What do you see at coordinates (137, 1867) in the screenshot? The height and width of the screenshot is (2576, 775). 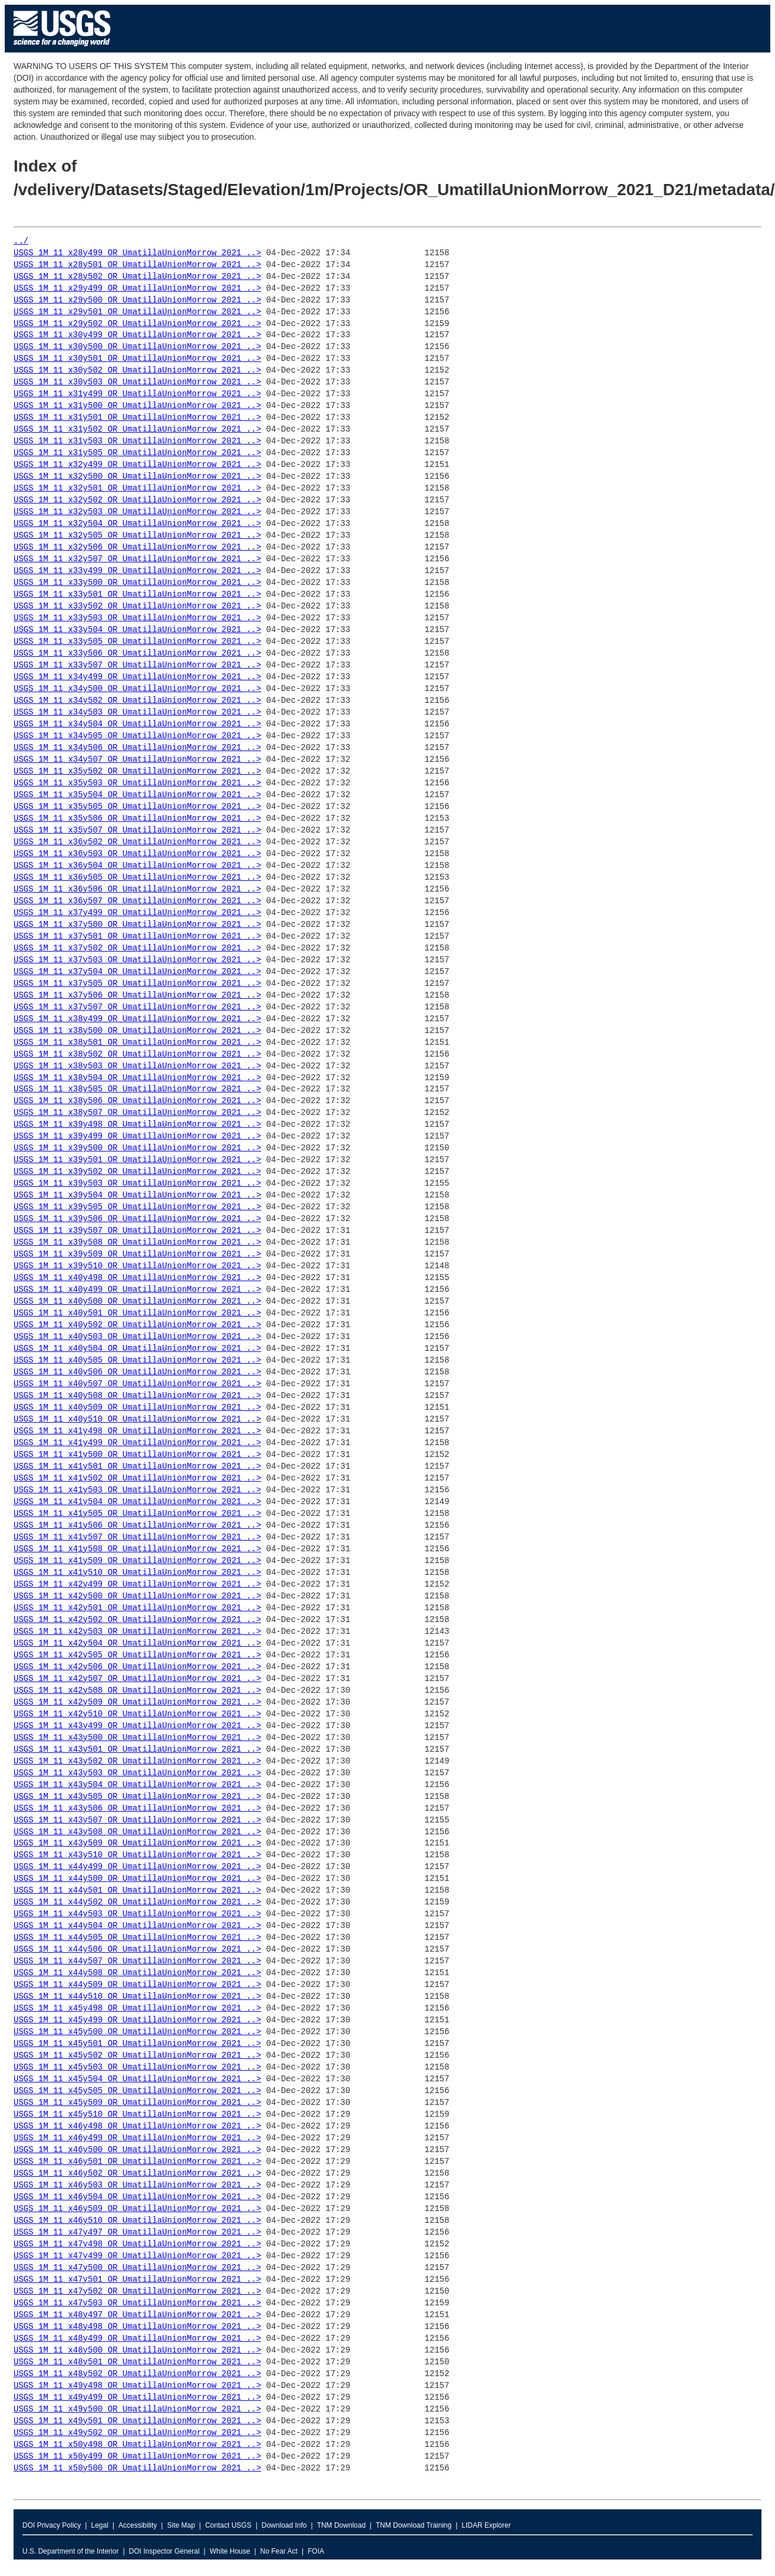 I see `USGS_1M_11_x44y499_OR_UmatillaUnionMorrow_2021_..>` at bounding box center [137, 1867].